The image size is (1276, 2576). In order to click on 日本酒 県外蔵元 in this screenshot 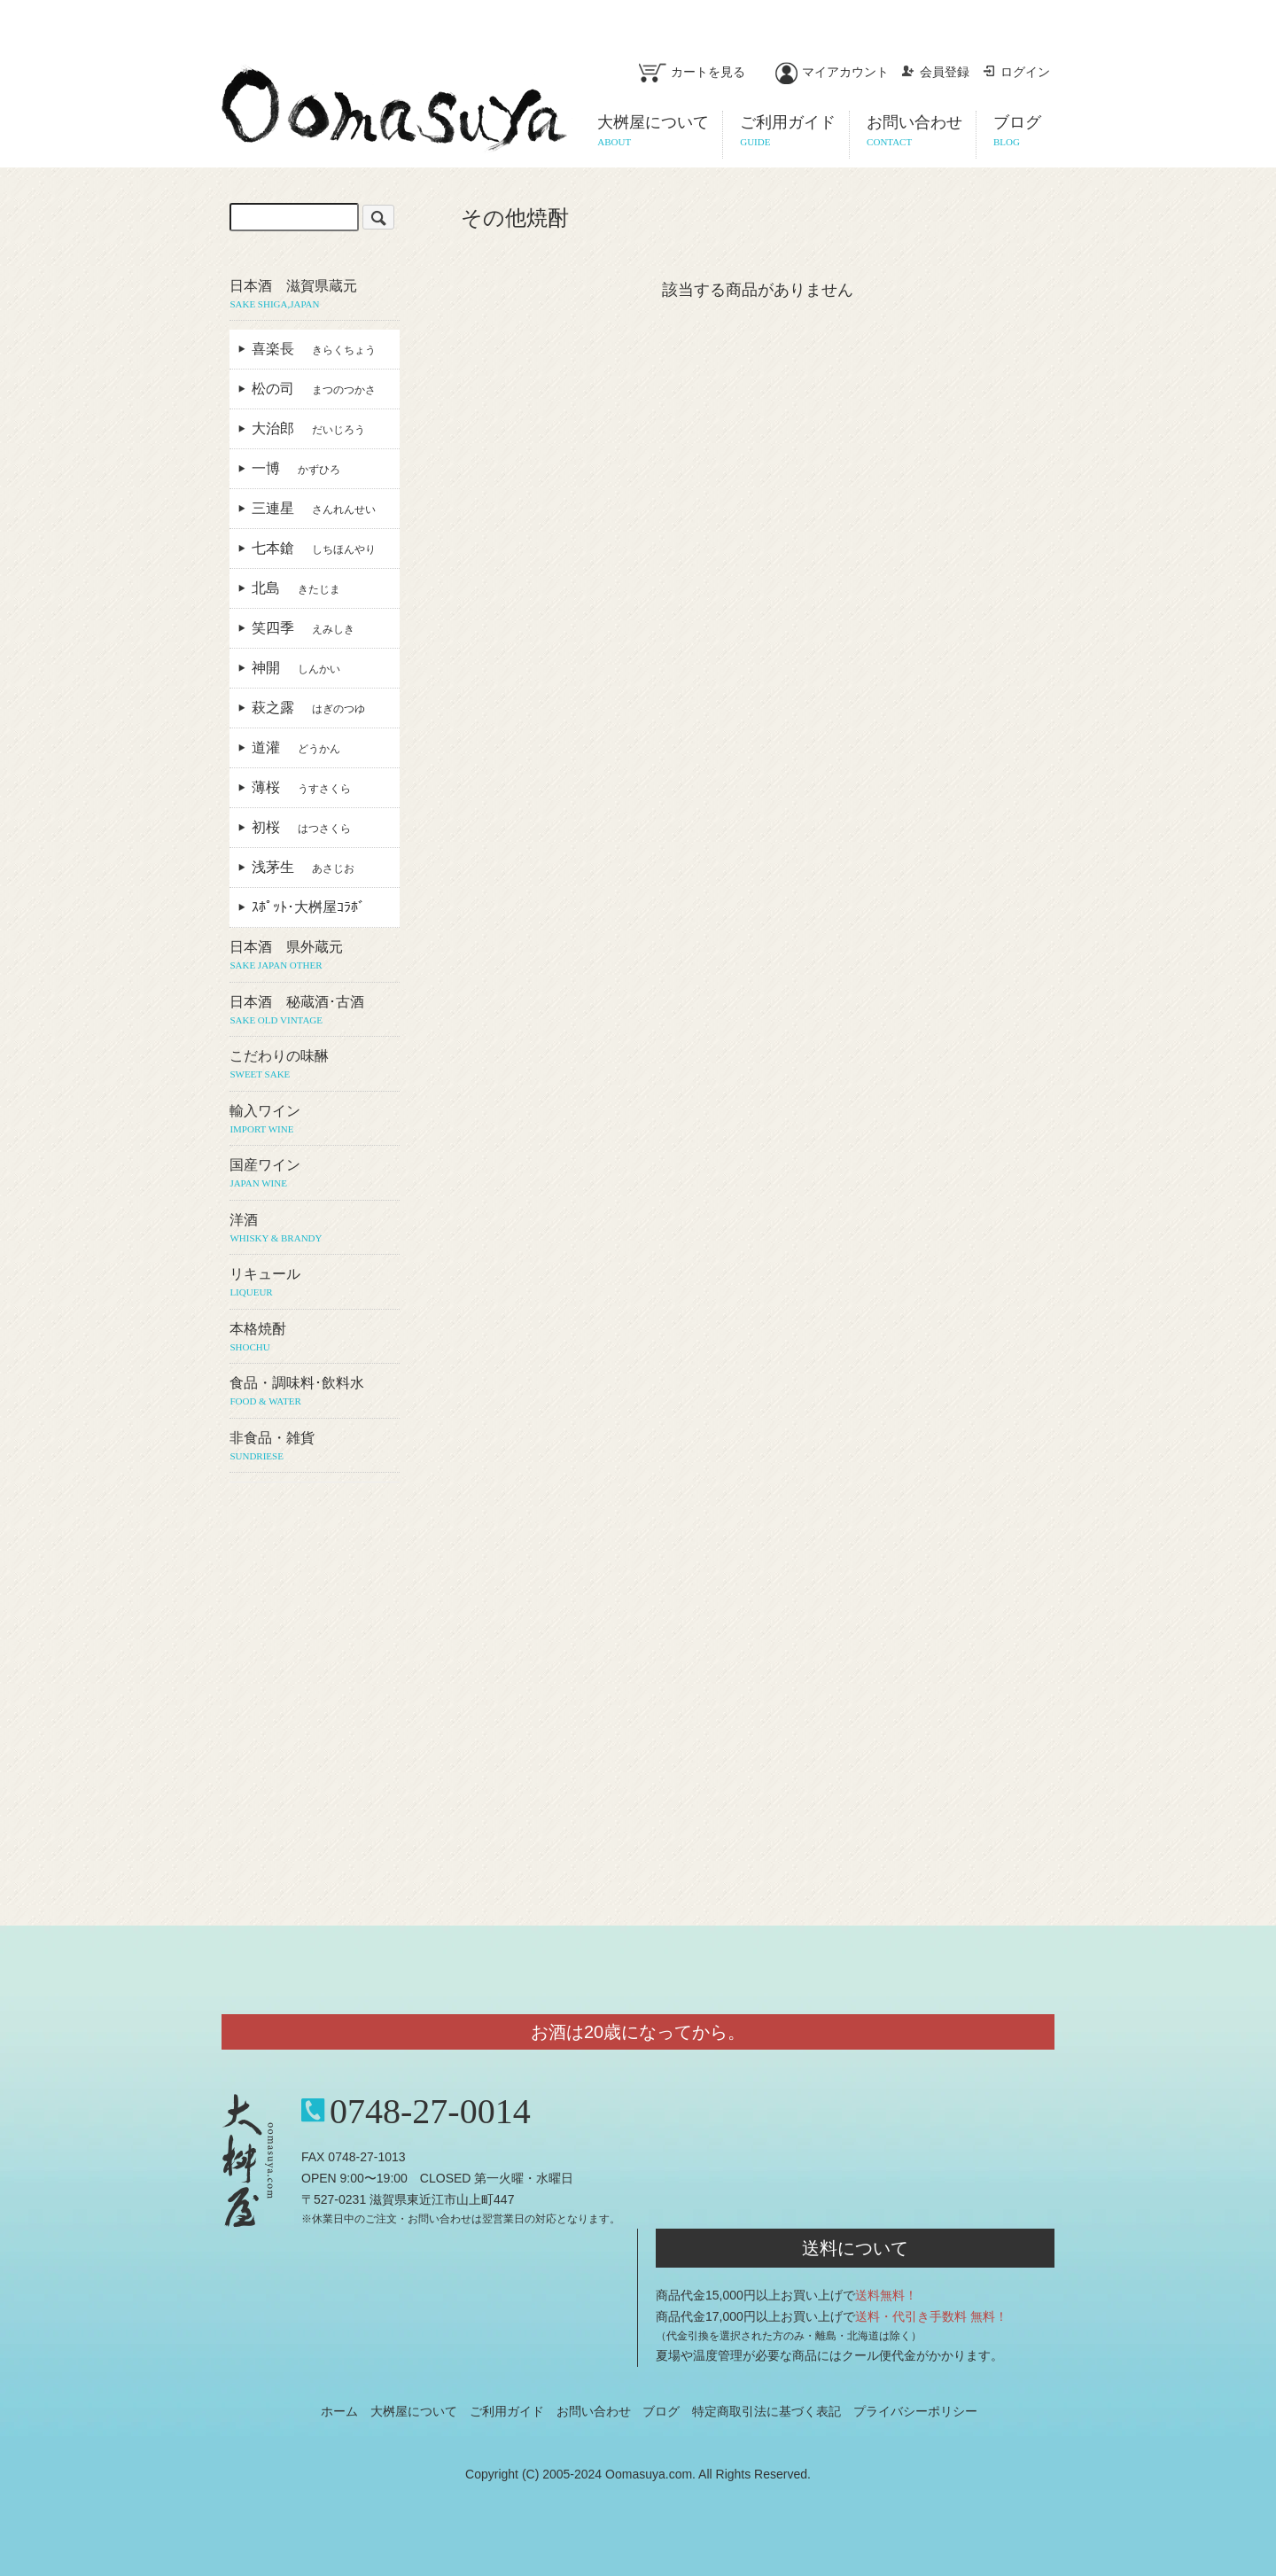, I will do `click(314, 956)`.